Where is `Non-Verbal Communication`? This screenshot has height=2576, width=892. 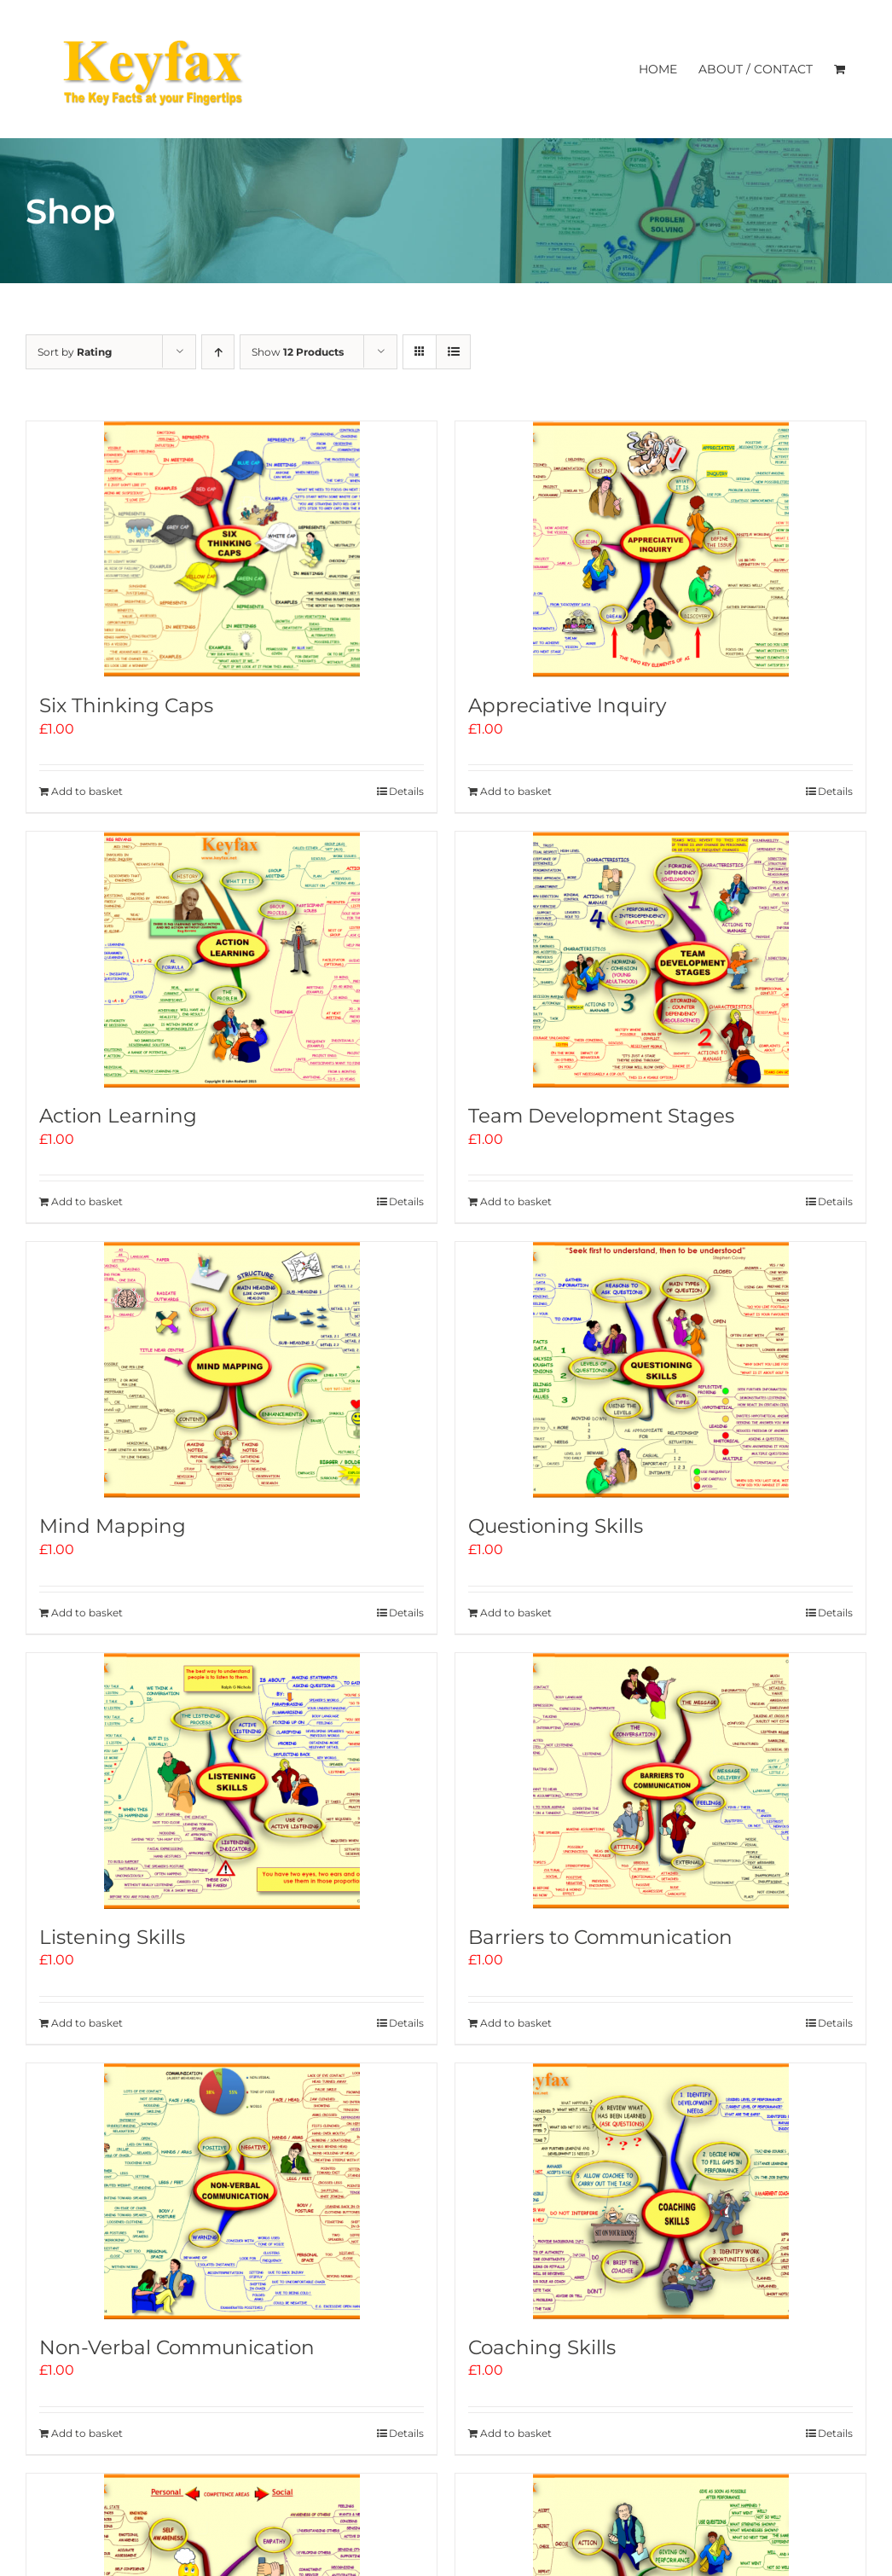
Non-Verbal Communication is located at coordinates (177, 2347).